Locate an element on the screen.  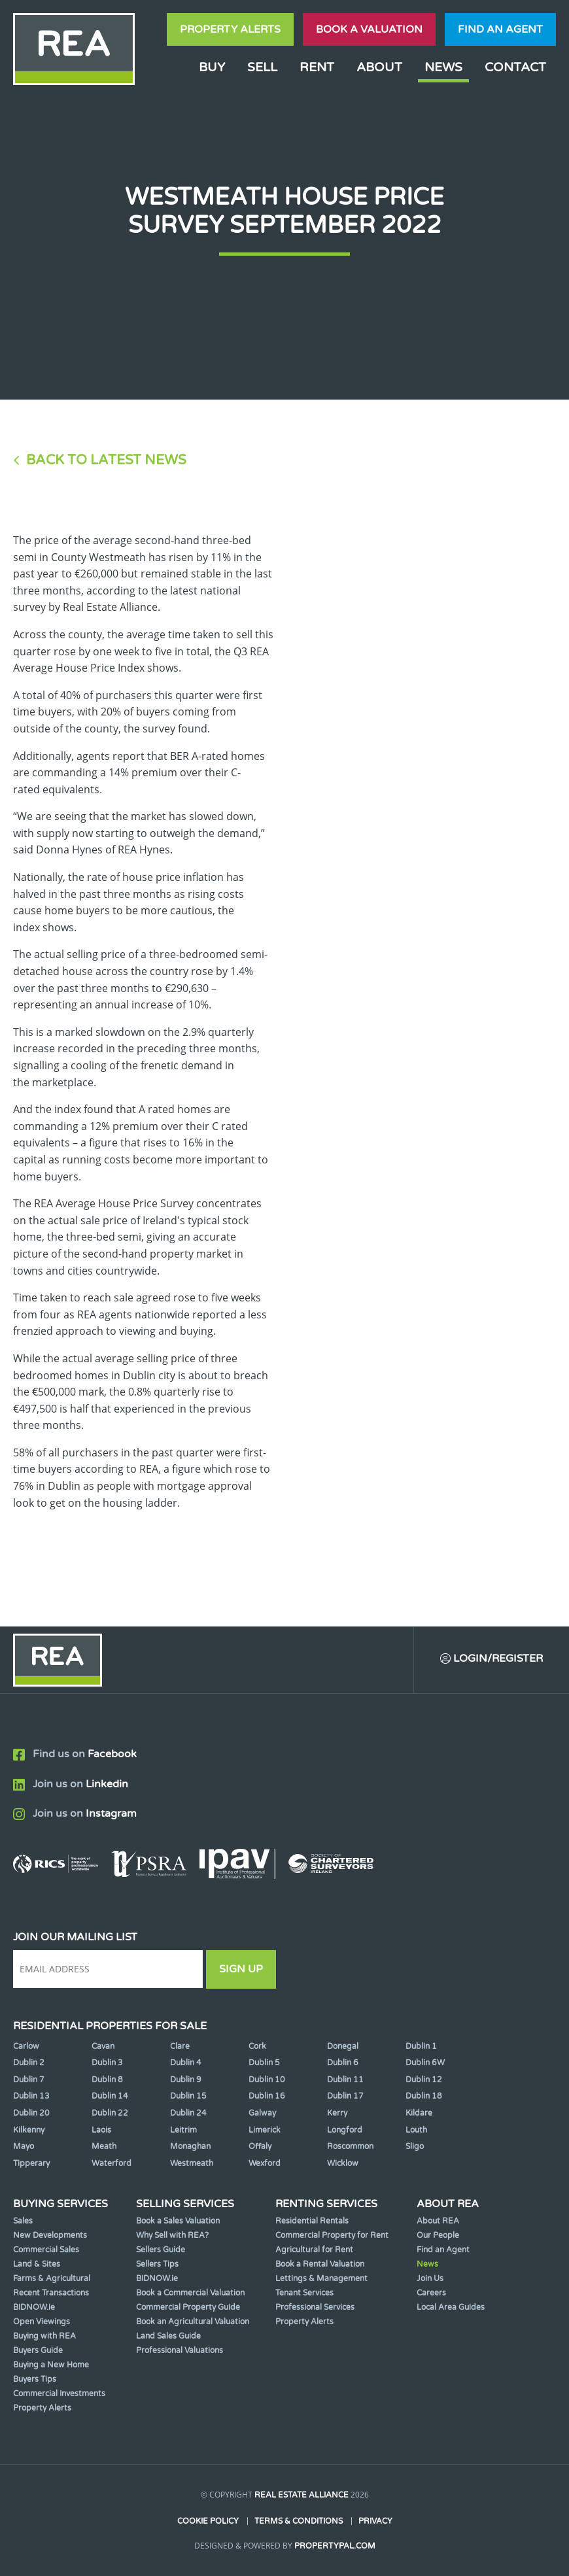
Westmeath is located at coordinates (191, 2163).